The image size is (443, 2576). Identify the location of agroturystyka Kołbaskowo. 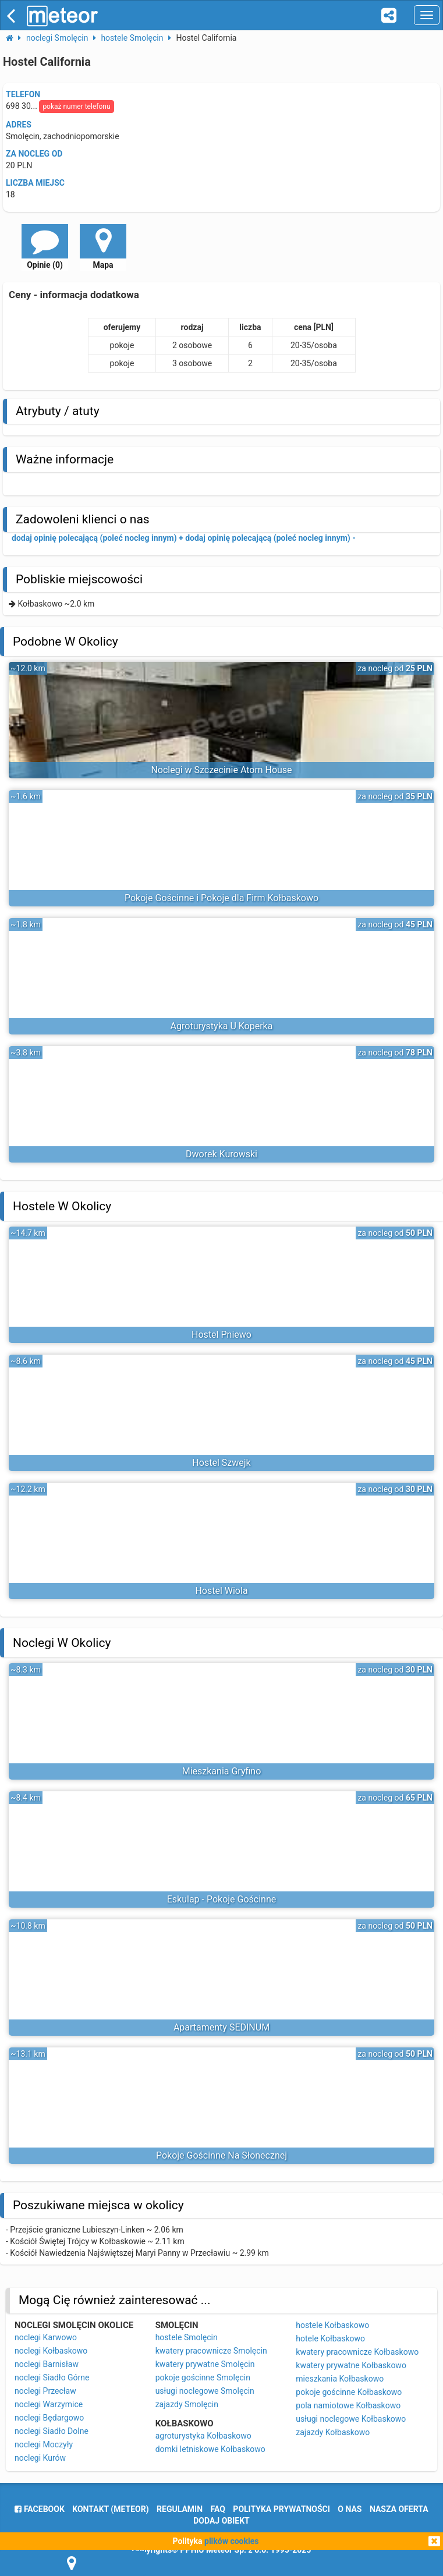
(203, 2435).